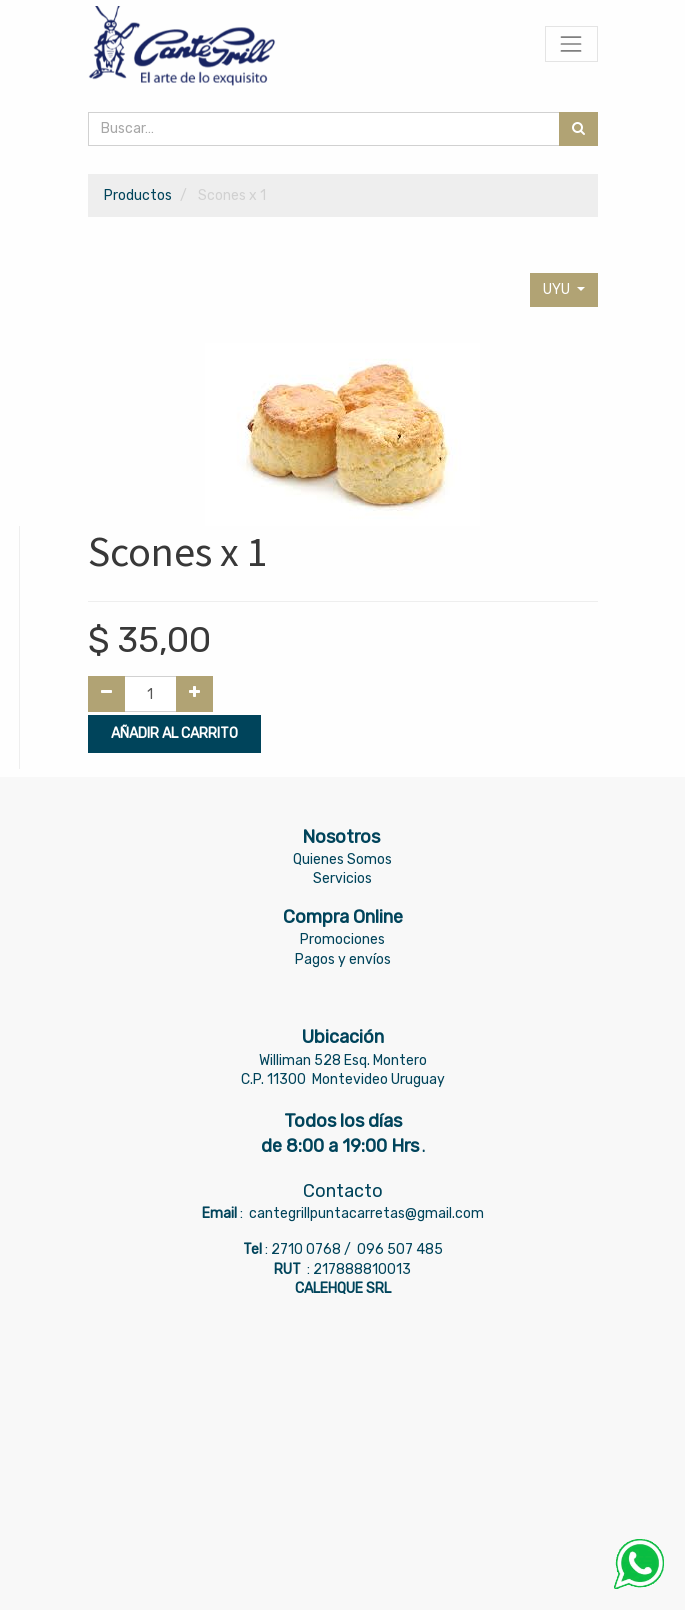  I want to click on [Quitar uno], so click(106, 694).